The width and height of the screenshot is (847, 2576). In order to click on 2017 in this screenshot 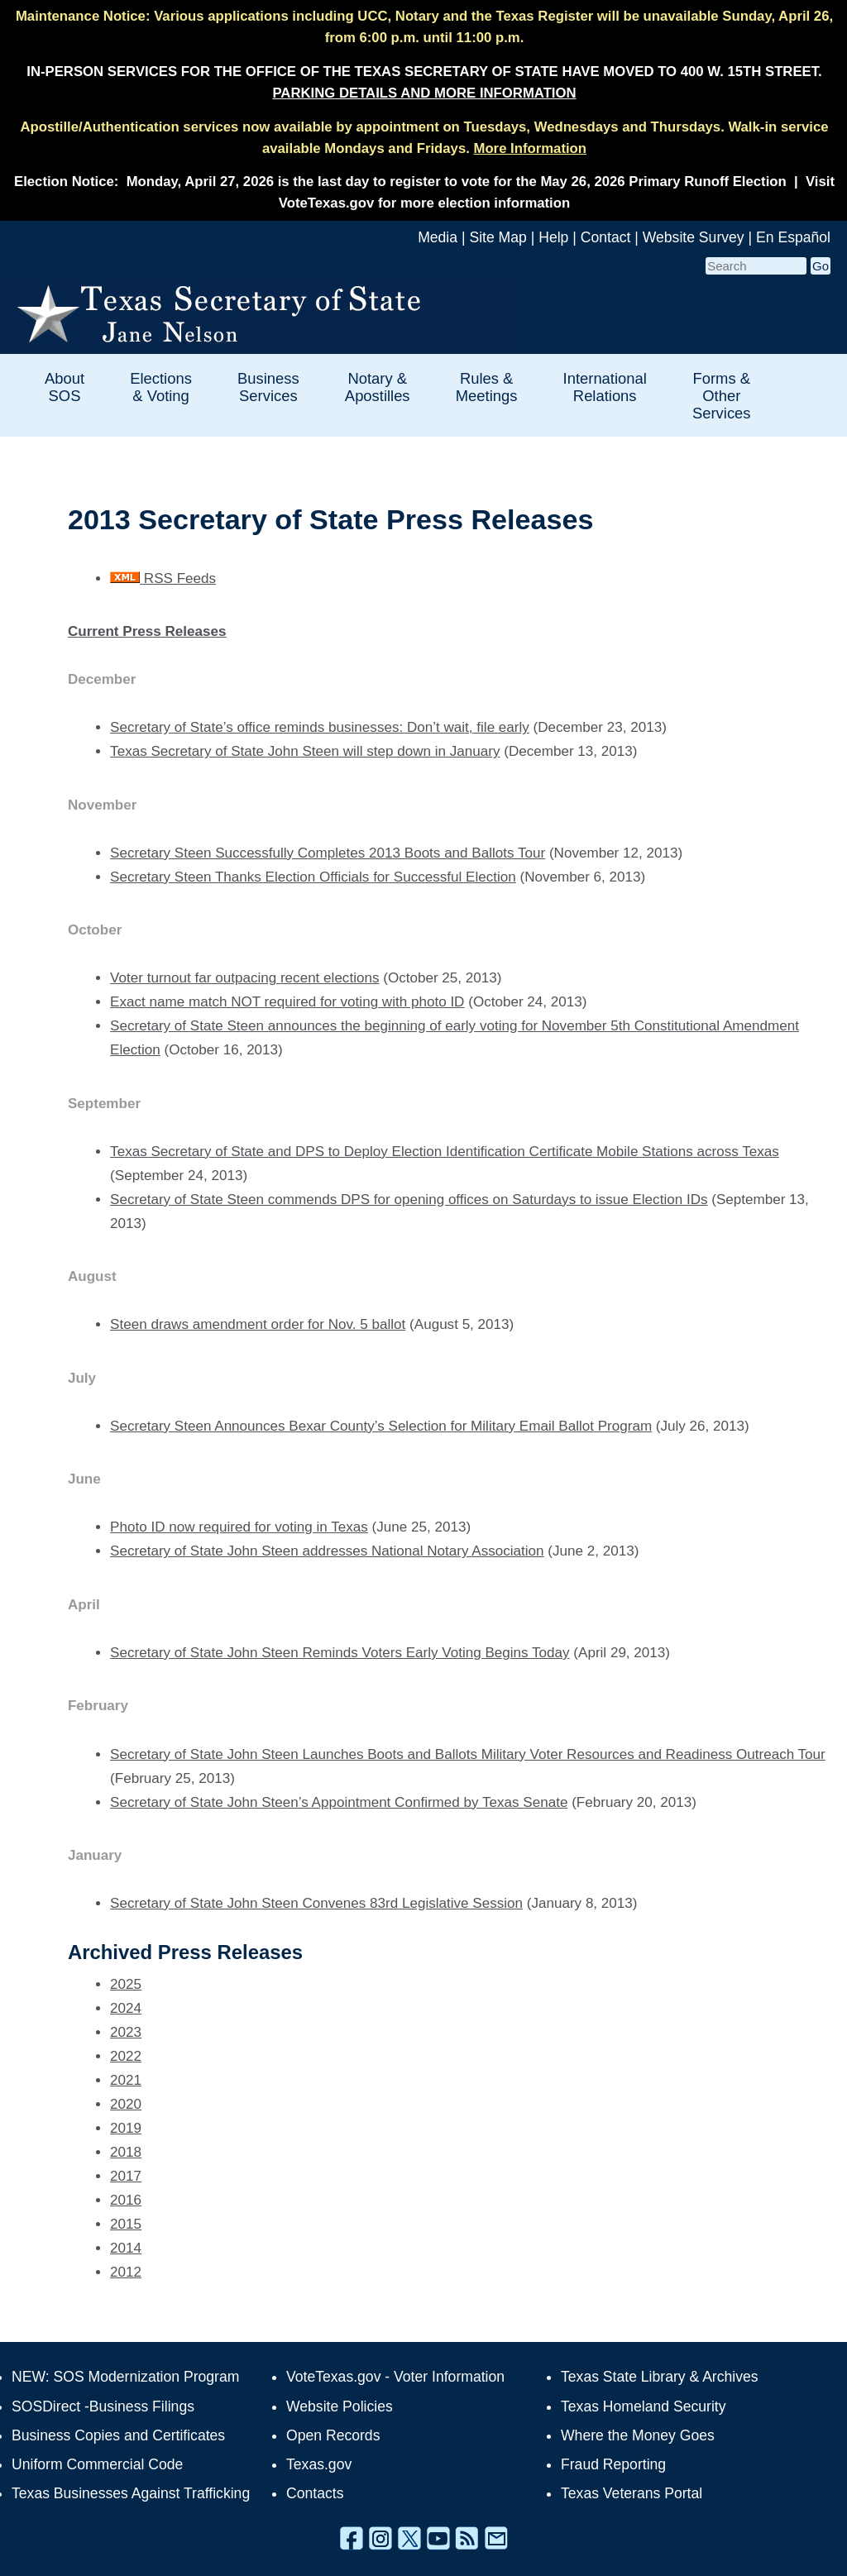, I will do `click(125, 2176)`.